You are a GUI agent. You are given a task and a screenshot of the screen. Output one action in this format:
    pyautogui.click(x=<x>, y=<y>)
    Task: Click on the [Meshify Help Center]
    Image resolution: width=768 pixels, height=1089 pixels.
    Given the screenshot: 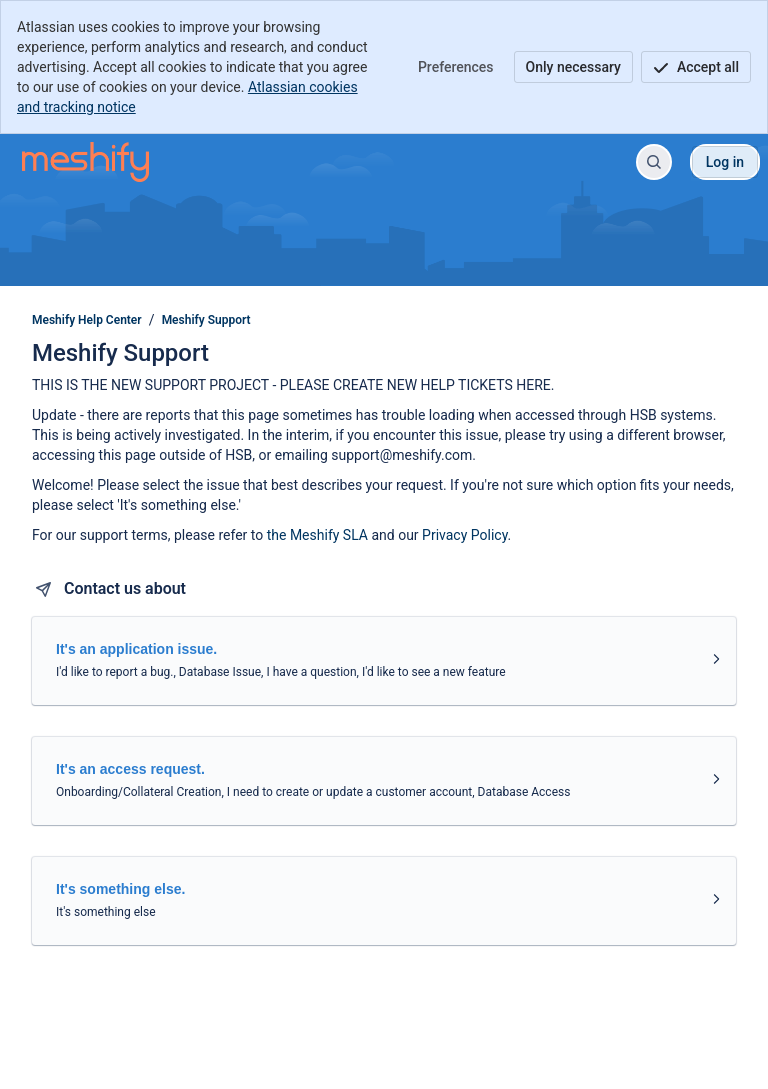 What is the action you would take?
    pyautogui.click(x=85, y=162)
    